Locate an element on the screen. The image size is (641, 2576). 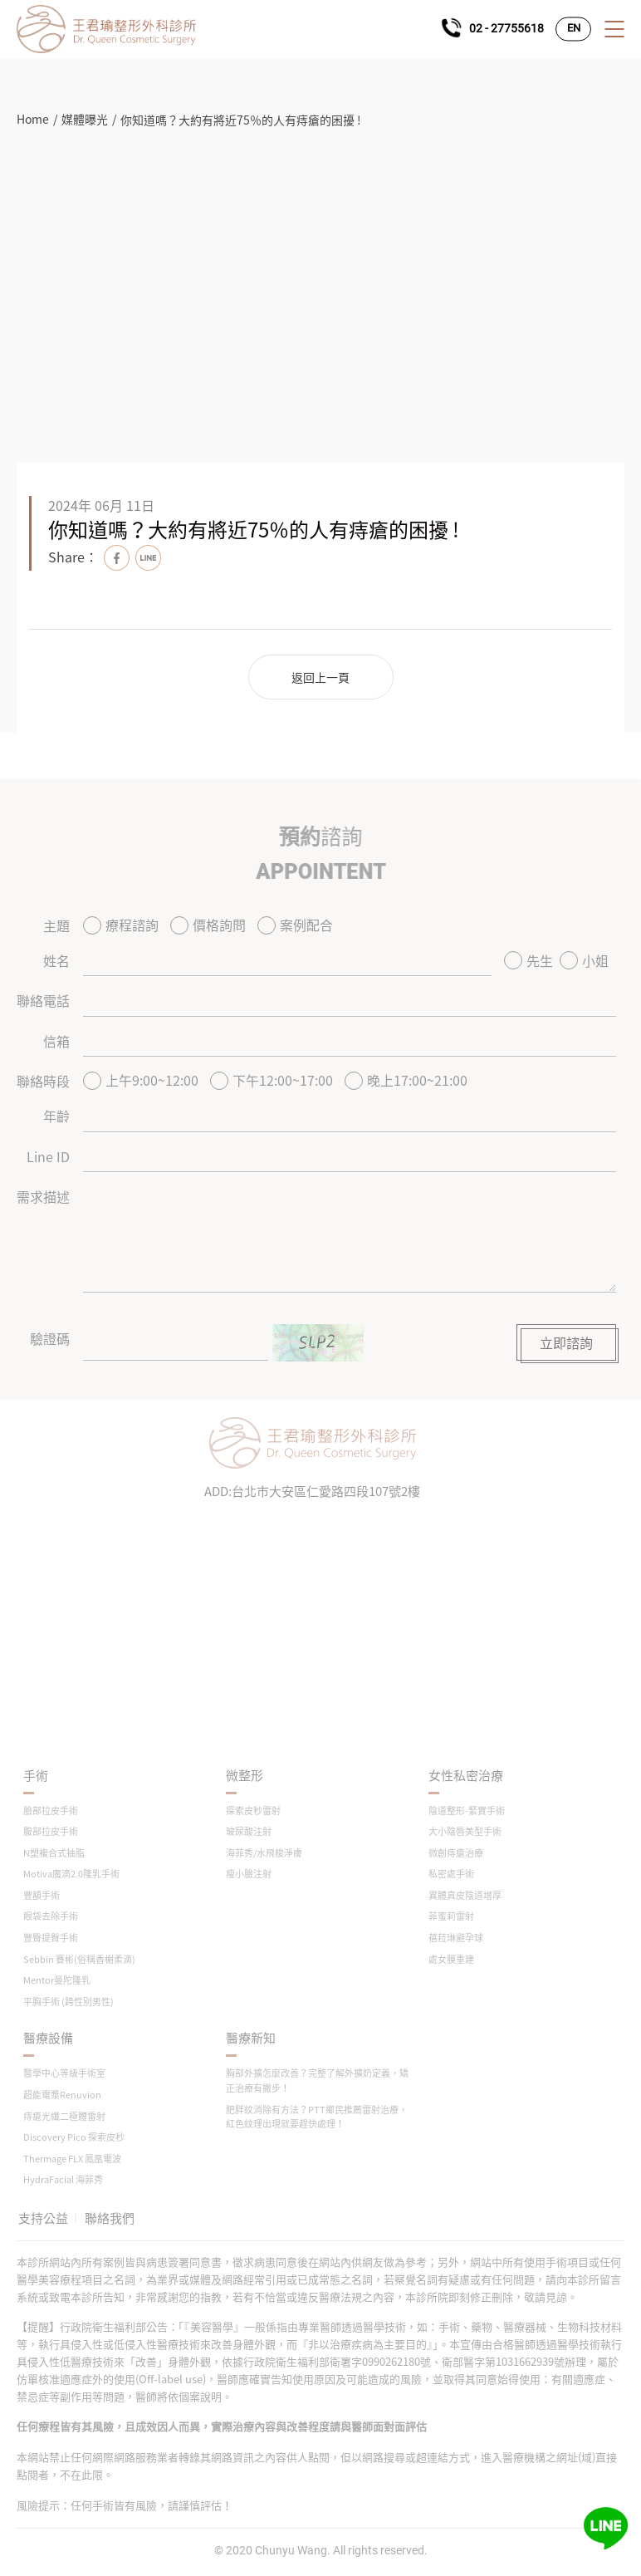
聯絡我們 is located at coordinates (110, 2218).